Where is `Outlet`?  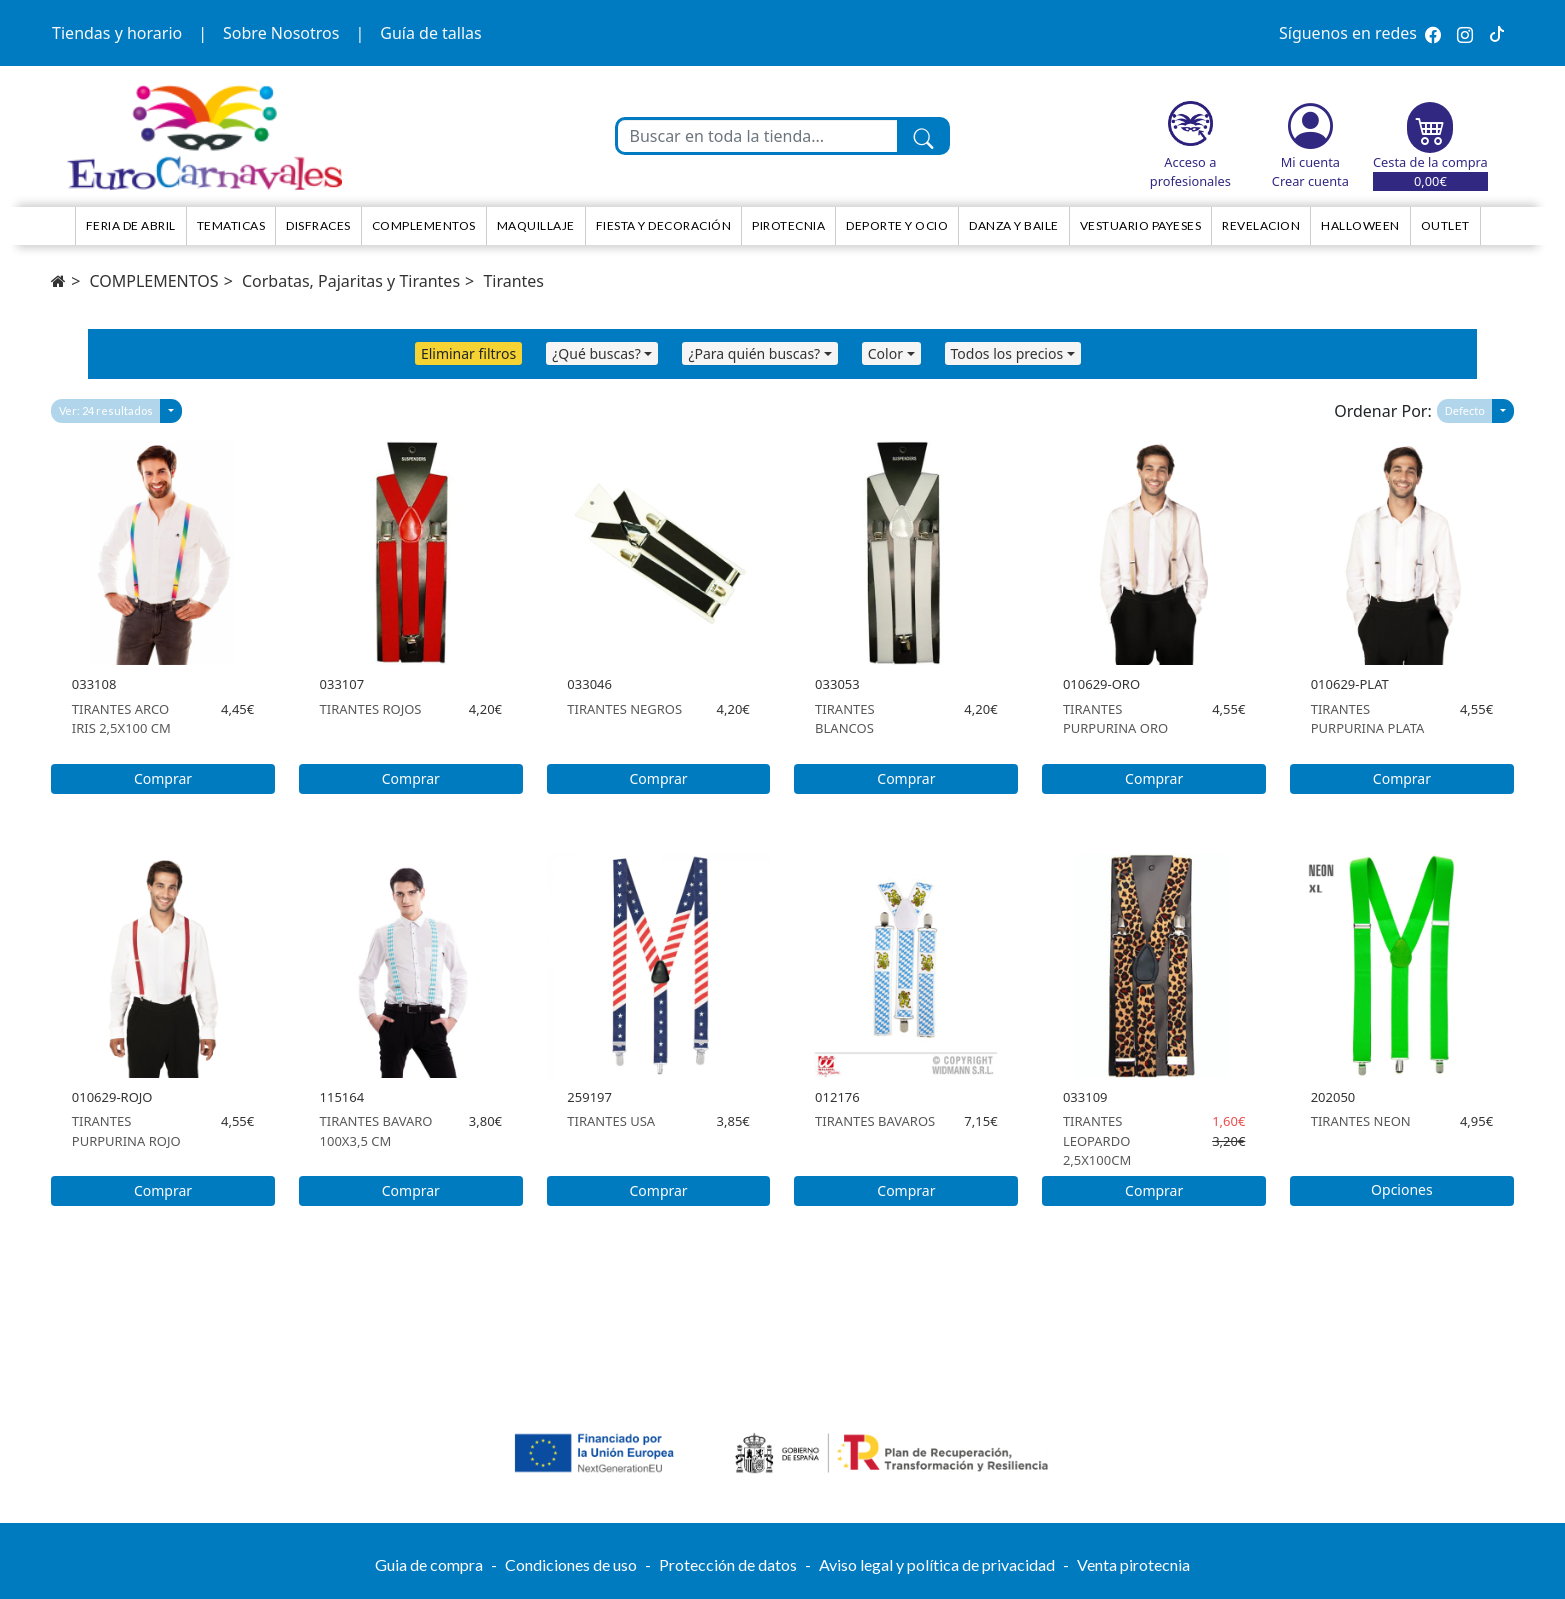
Outlet is located at coordinates (1445, 225).